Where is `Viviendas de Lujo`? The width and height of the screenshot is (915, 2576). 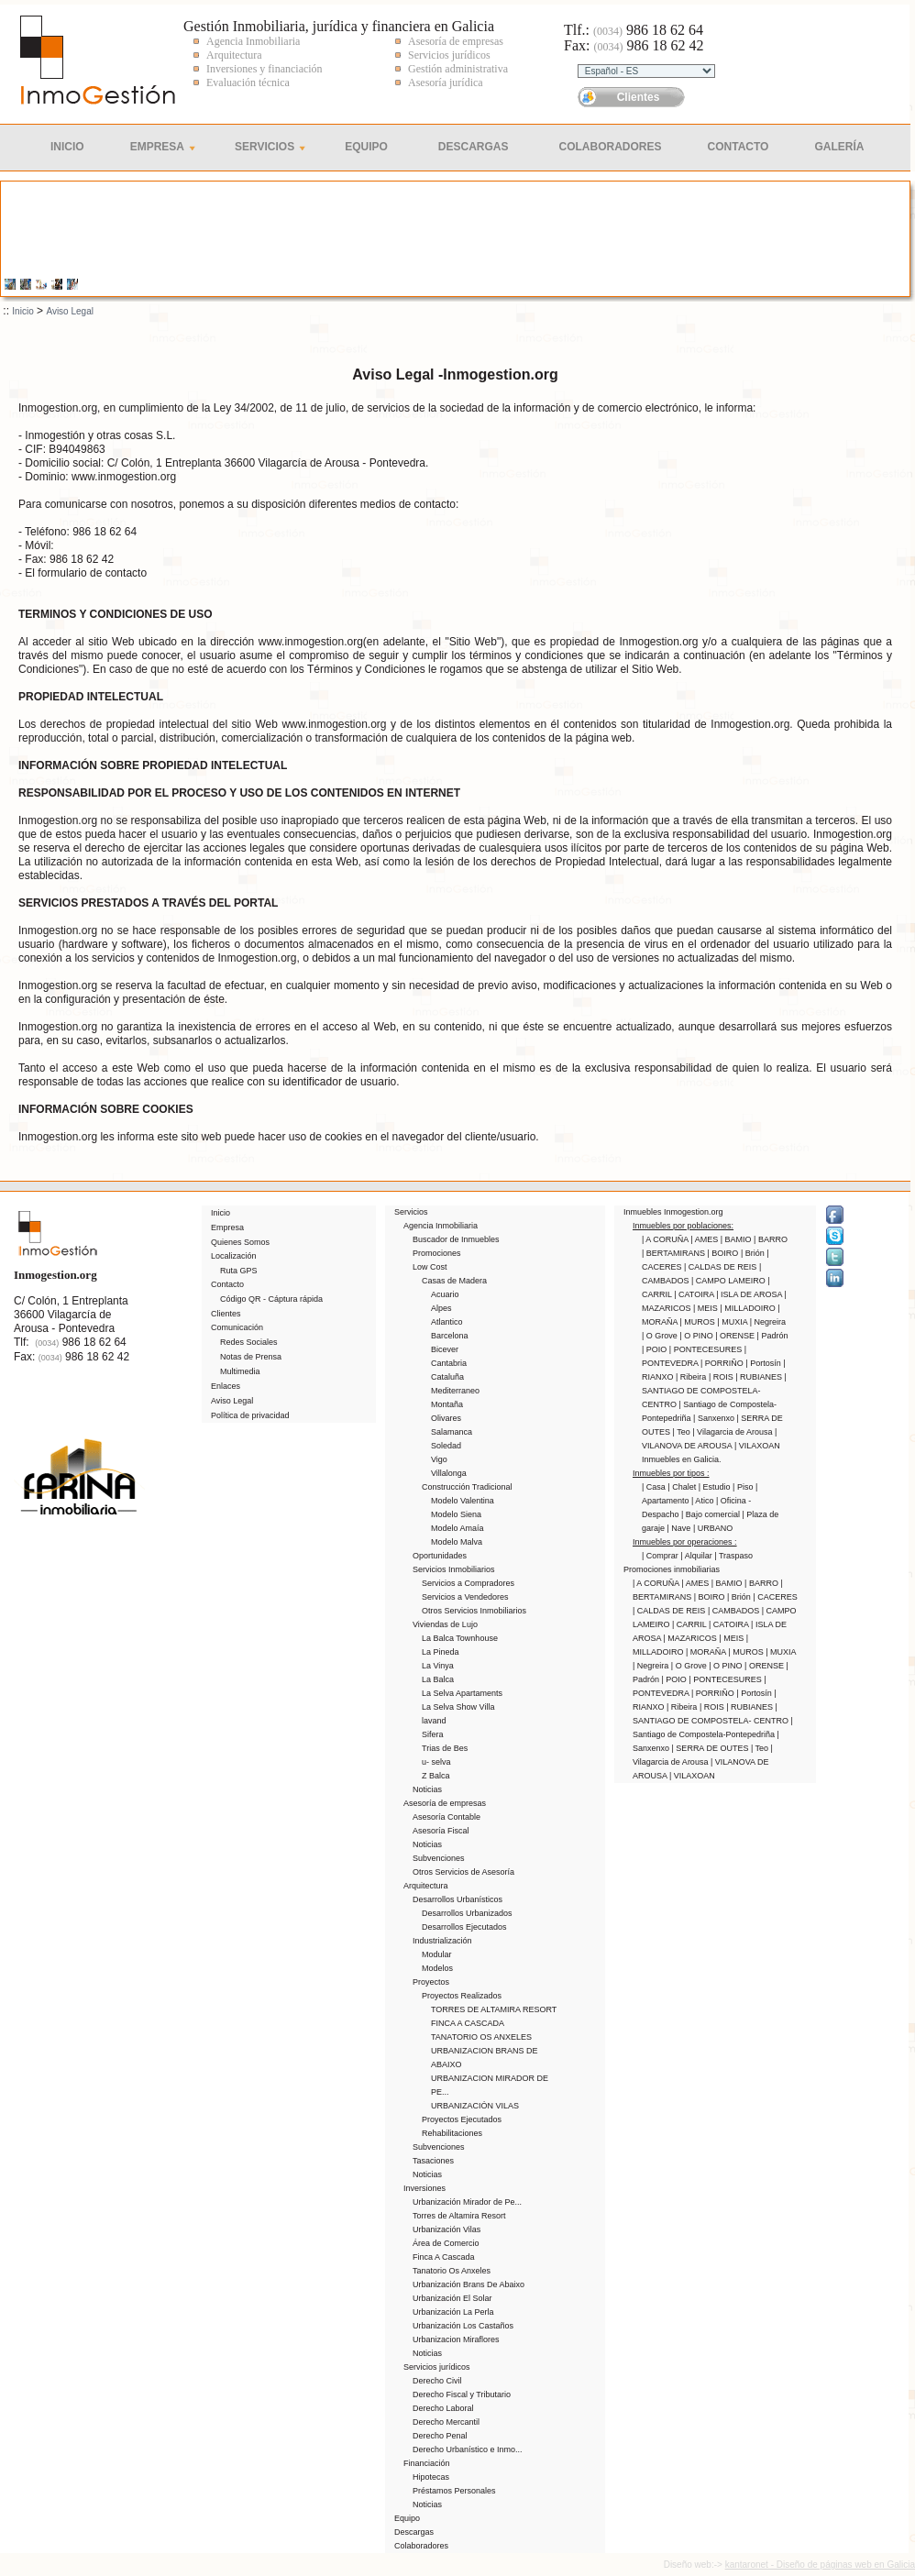 Viviendas de Lujo is located at coordinates (445, 1624).